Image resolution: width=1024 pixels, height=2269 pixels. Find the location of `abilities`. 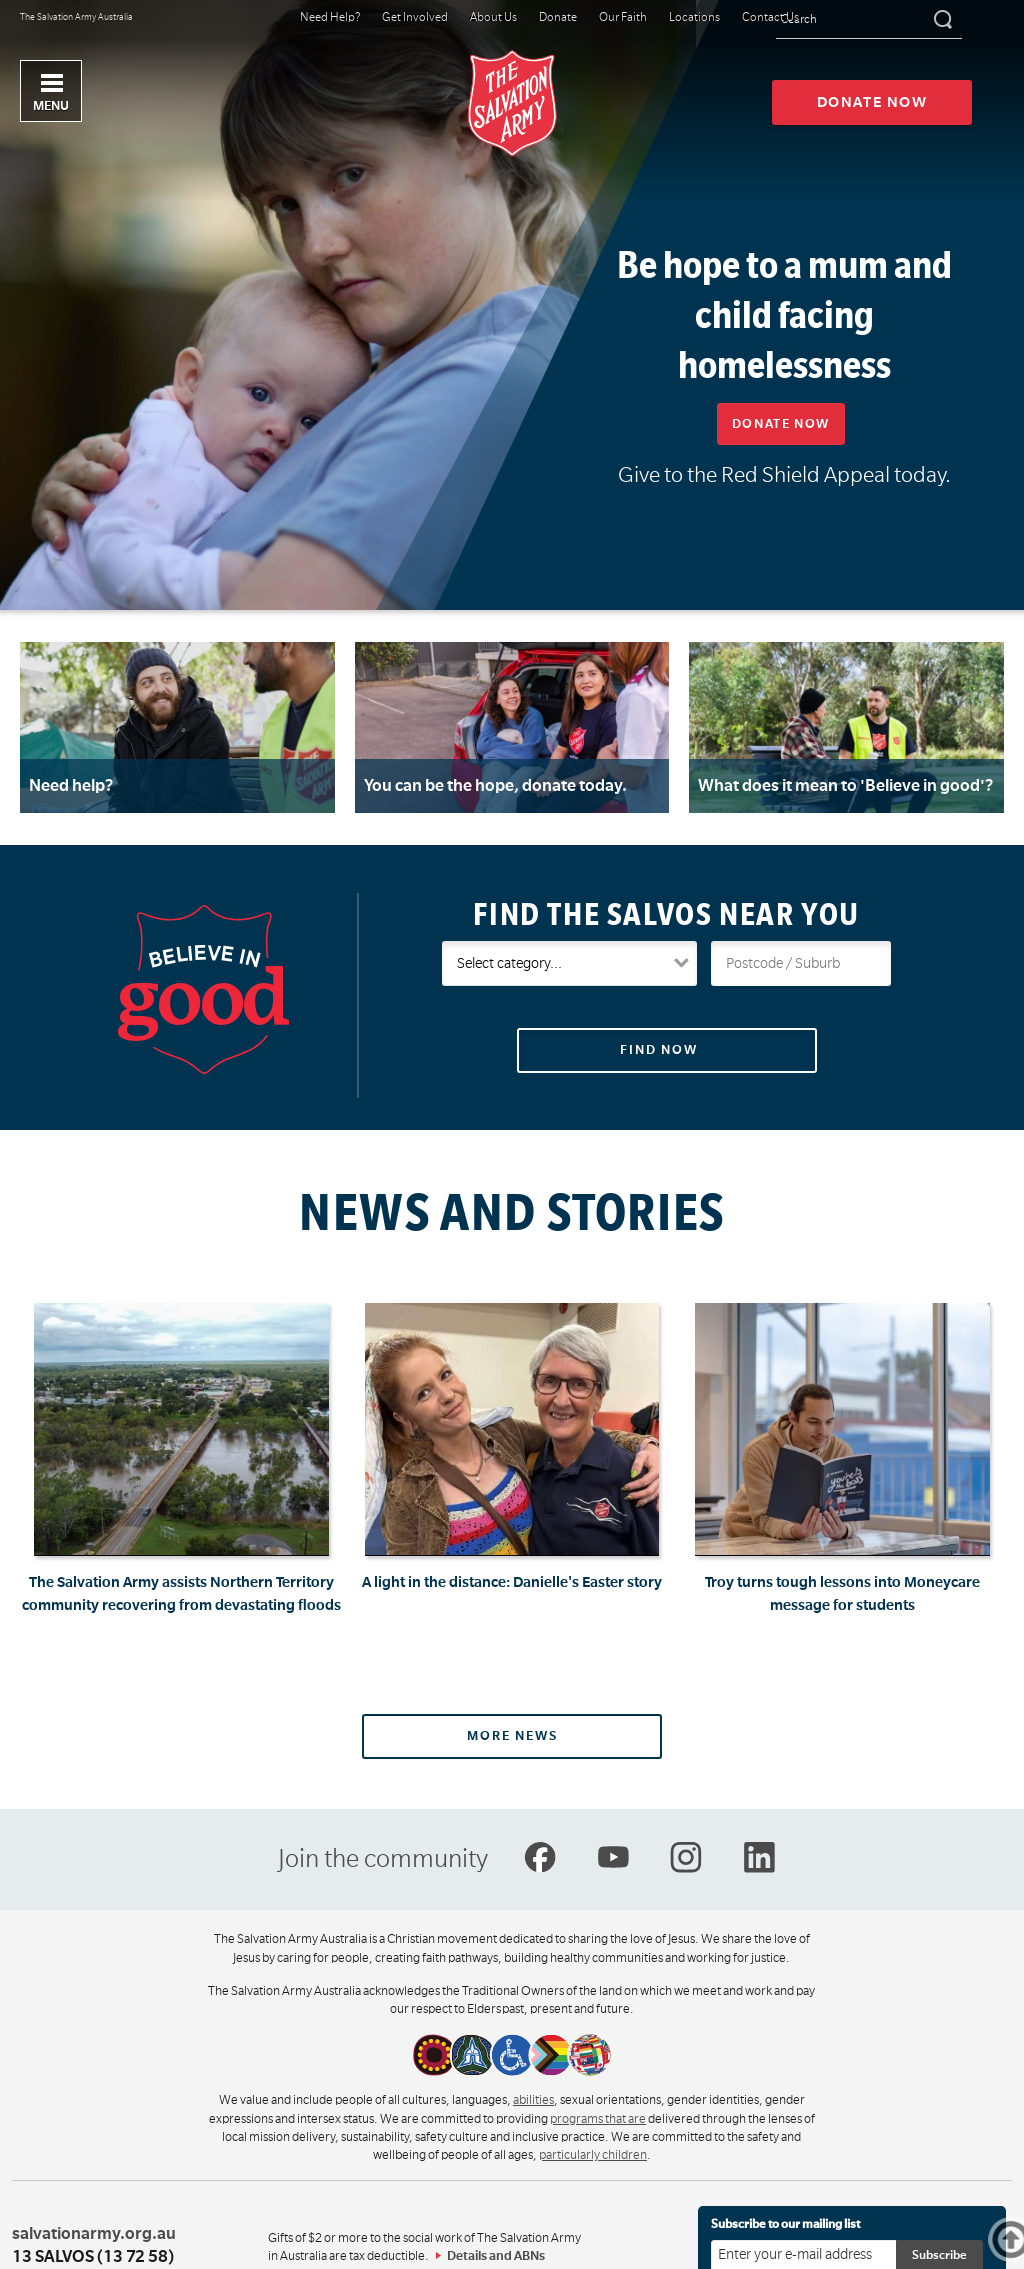

abilities is located at coordinates (533, 2100).